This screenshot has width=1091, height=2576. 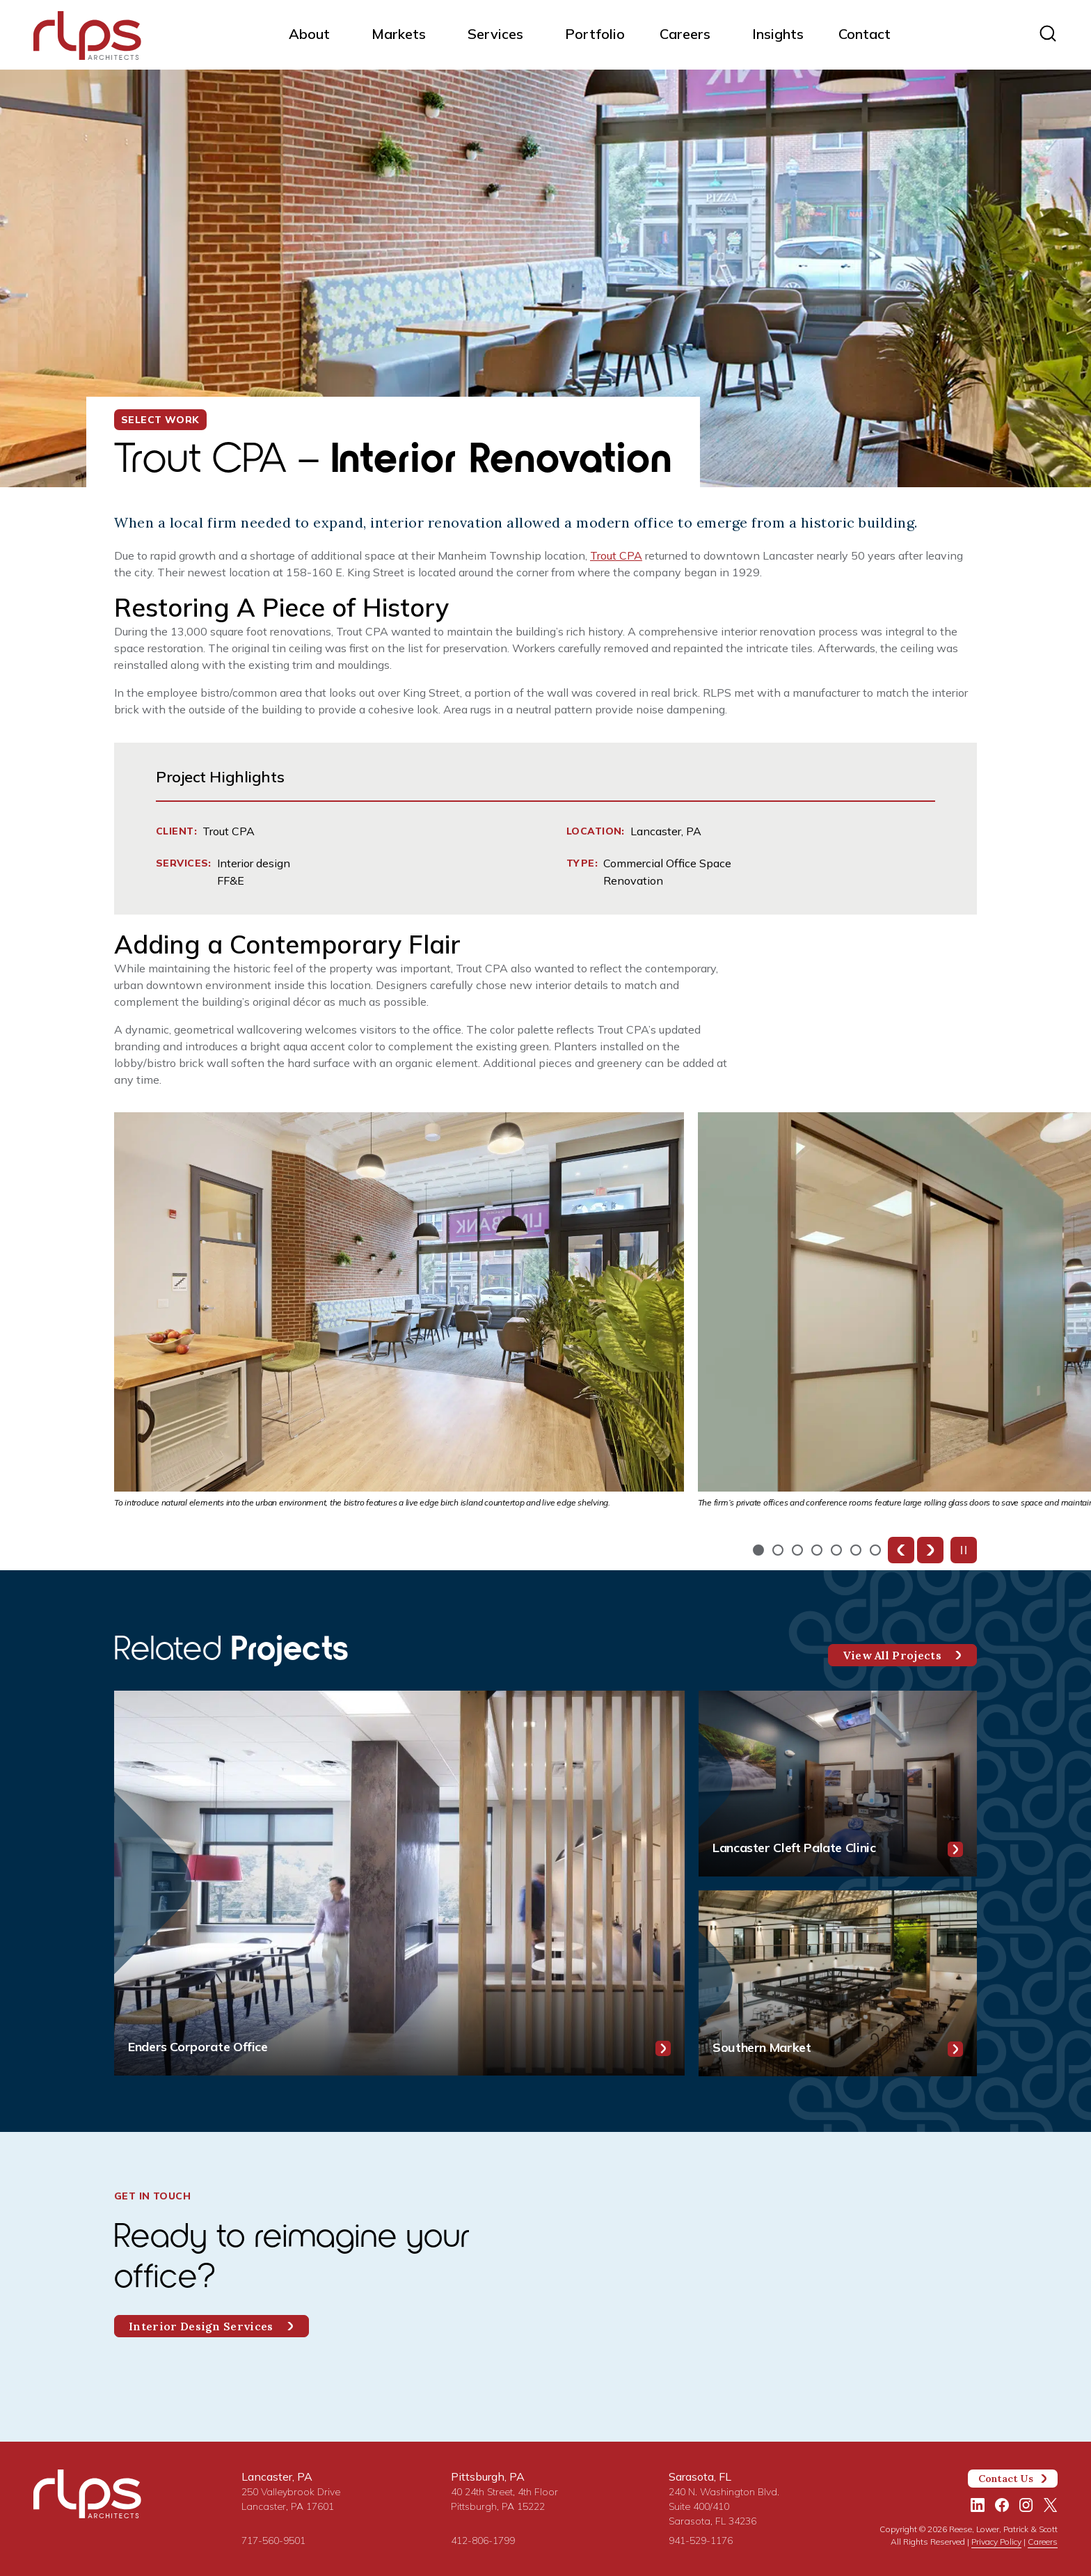 What do you see at coordinates (1002, 2505) in the screenshot?
I see `[Facebook]` at bounding box center [1002, 2505].